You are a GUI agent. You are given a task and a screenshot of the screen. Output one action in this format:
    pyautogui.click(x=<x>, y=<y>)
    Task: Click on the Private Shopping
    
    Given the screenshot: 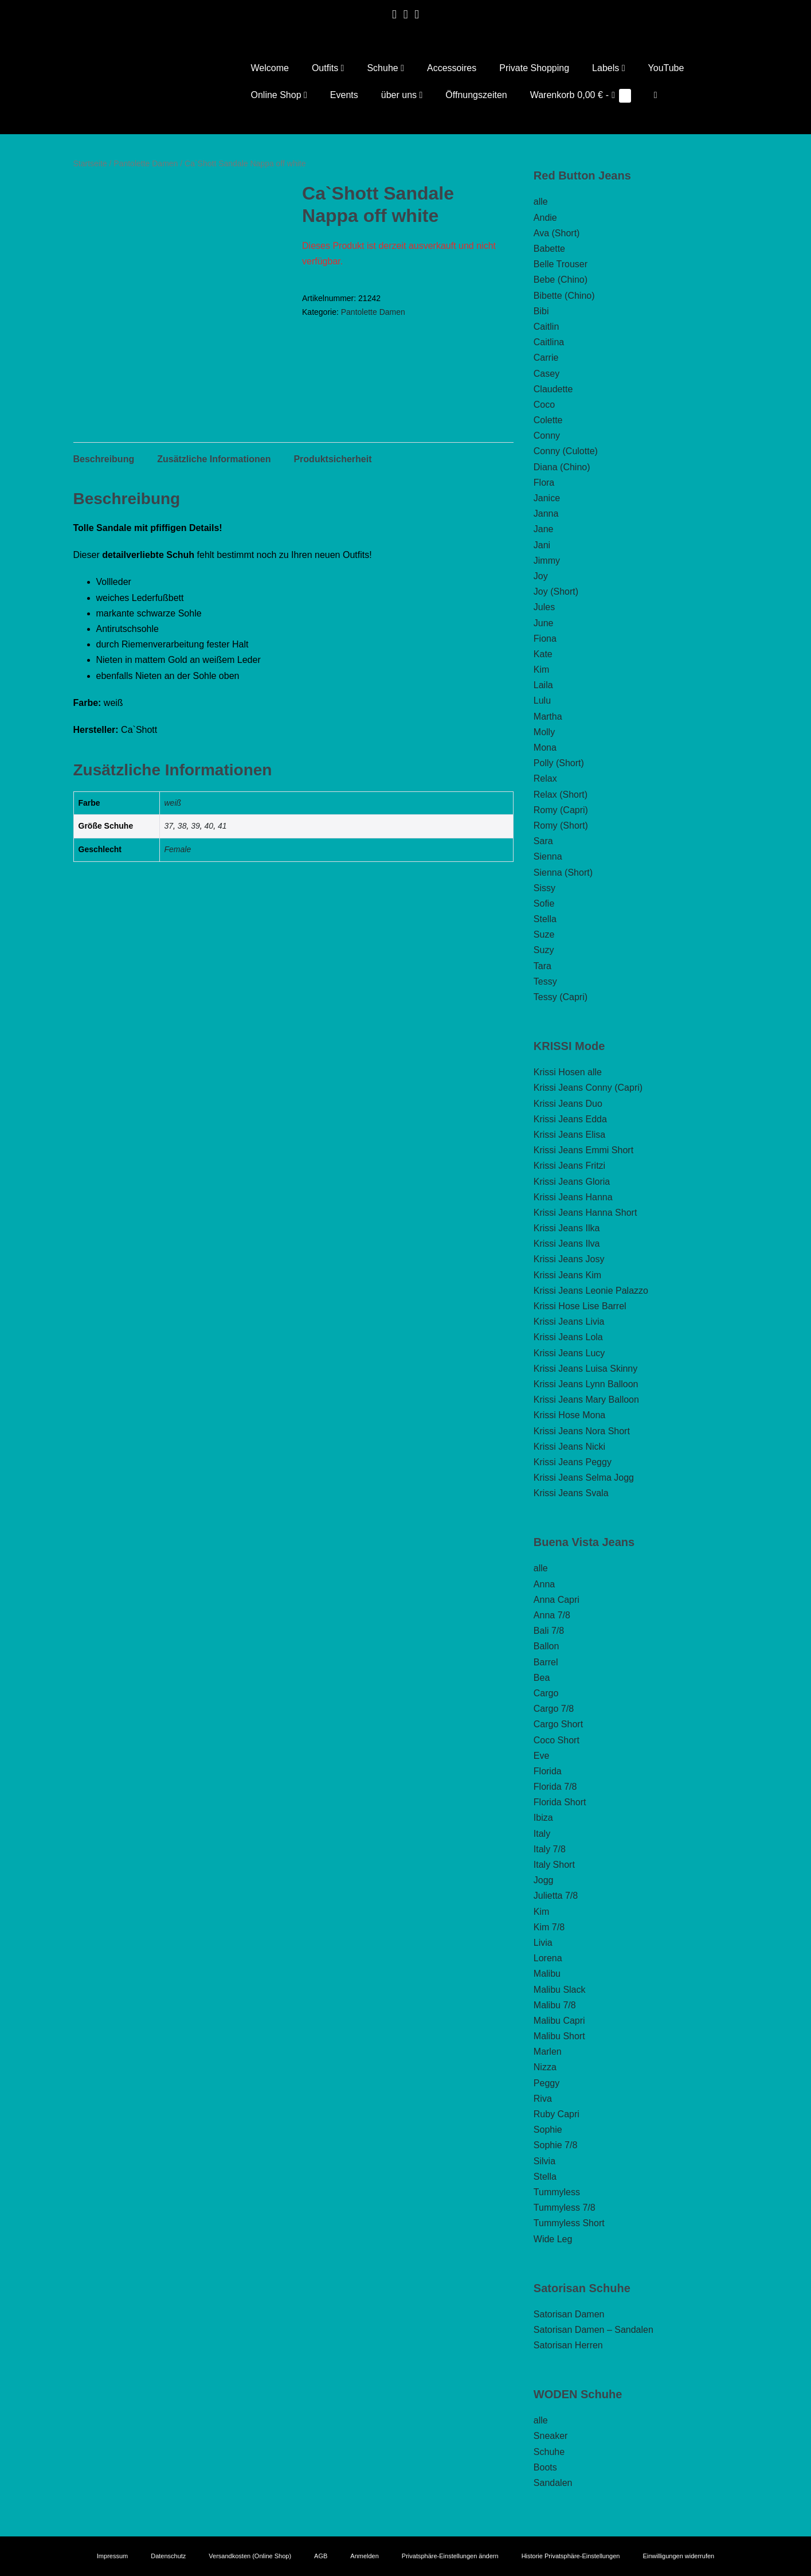 What is the action you would take?
    pyautogui.click(x=534, y=68)
    